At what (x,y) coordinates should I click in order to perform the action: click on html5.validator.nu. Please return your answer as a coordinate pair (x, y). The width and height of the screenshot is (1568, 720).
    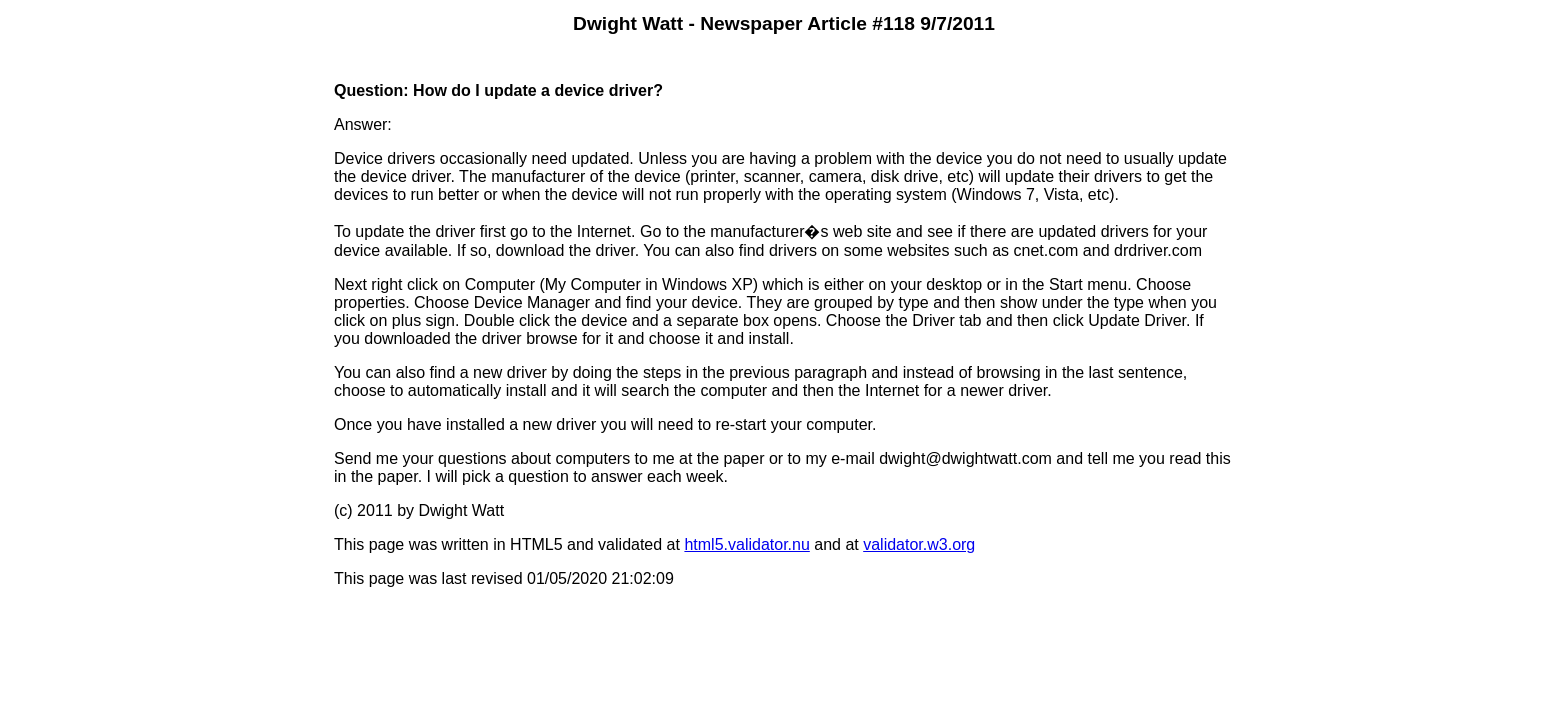
    Looking at the image, I should click on (746, 544).